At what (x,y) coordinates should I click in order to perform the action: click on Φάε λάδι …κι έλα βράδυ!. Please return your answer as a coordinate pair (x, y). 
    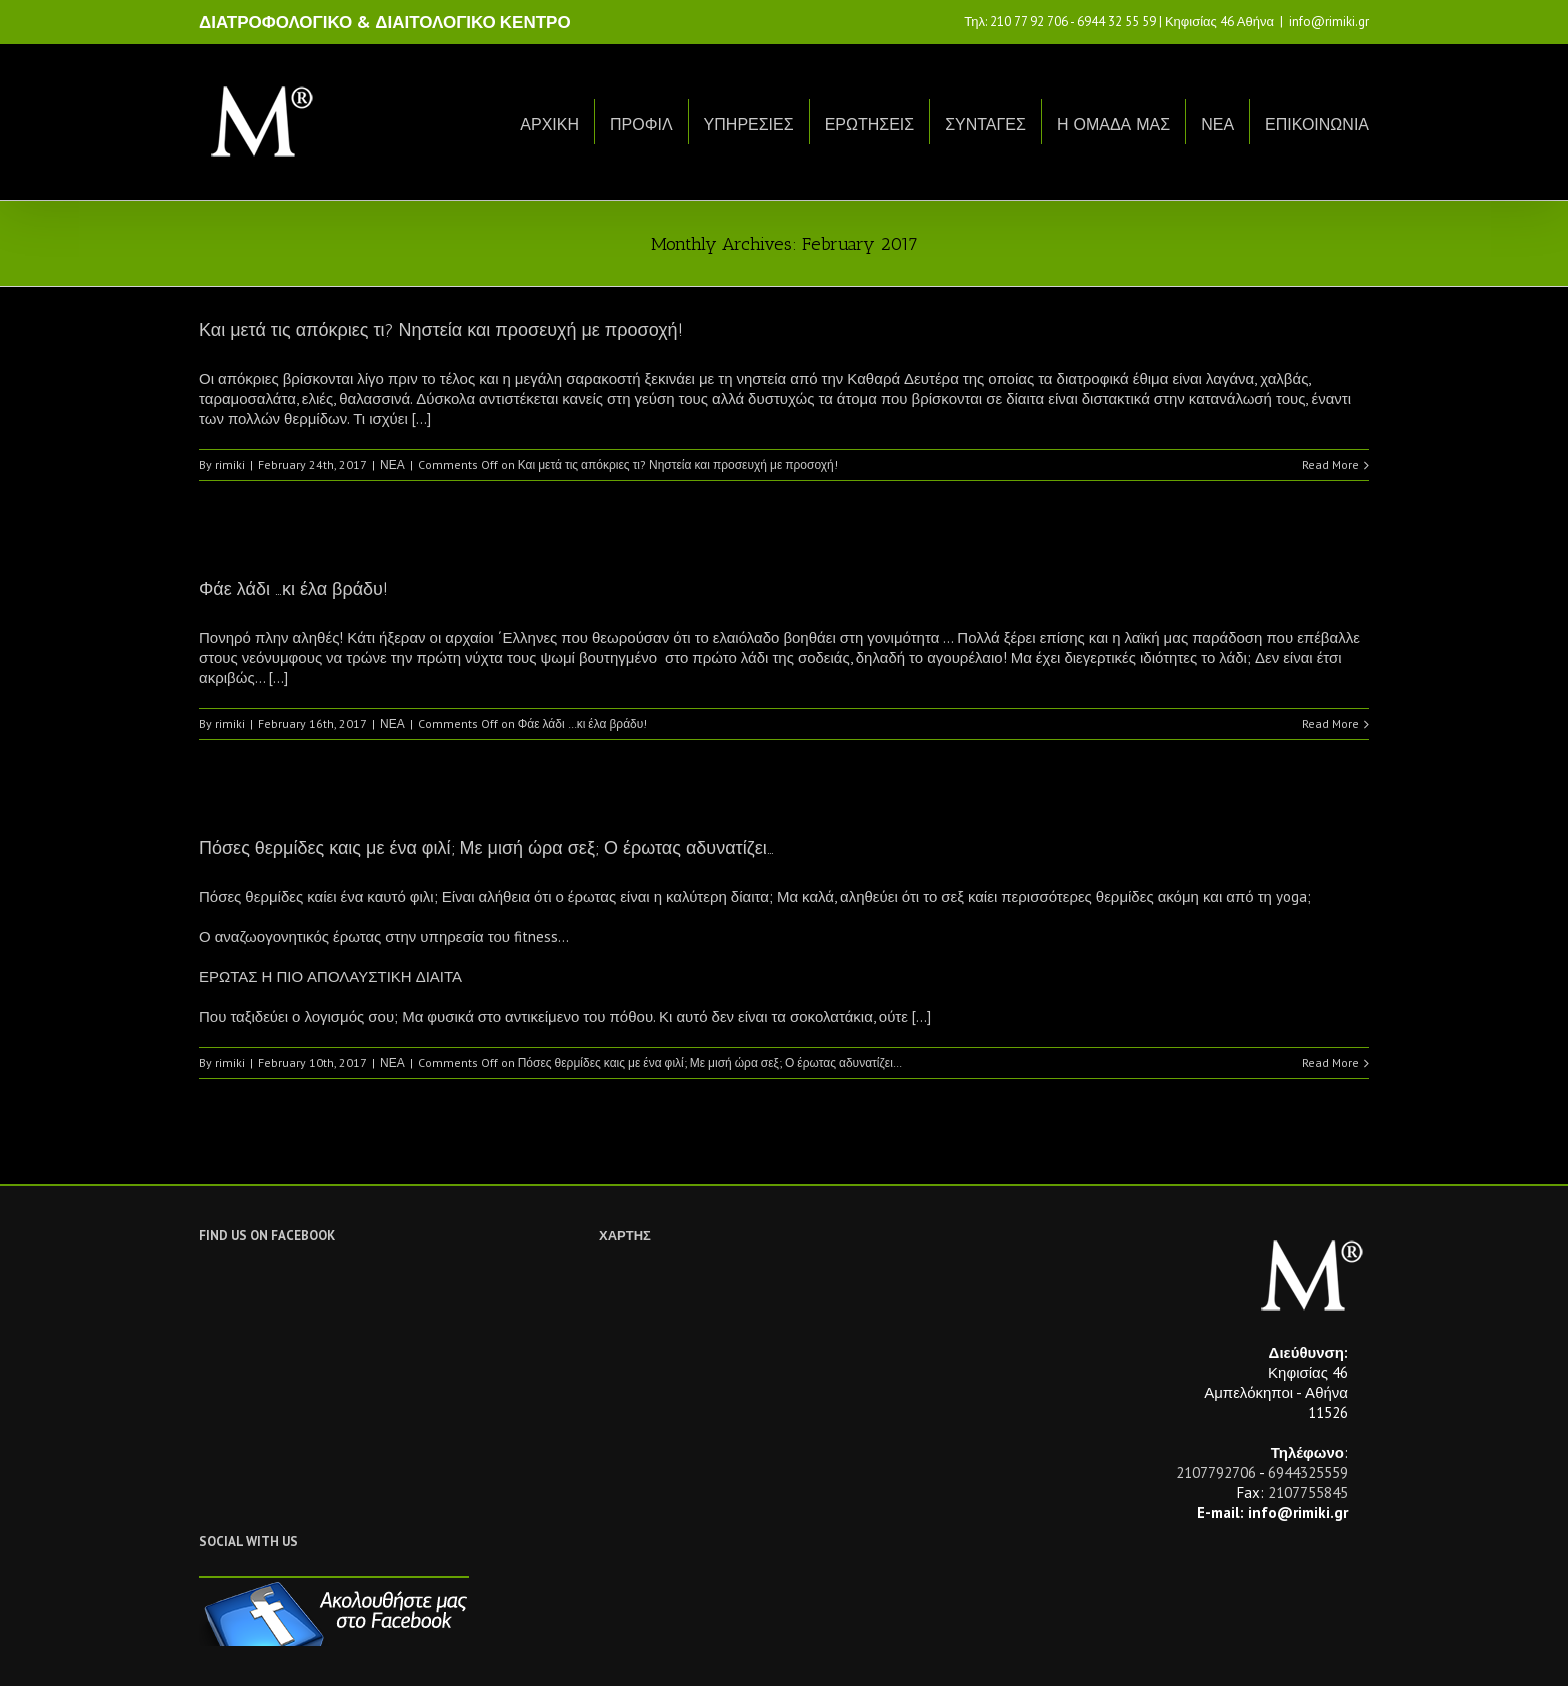
    Looking at the image, I should click on (293, 589).